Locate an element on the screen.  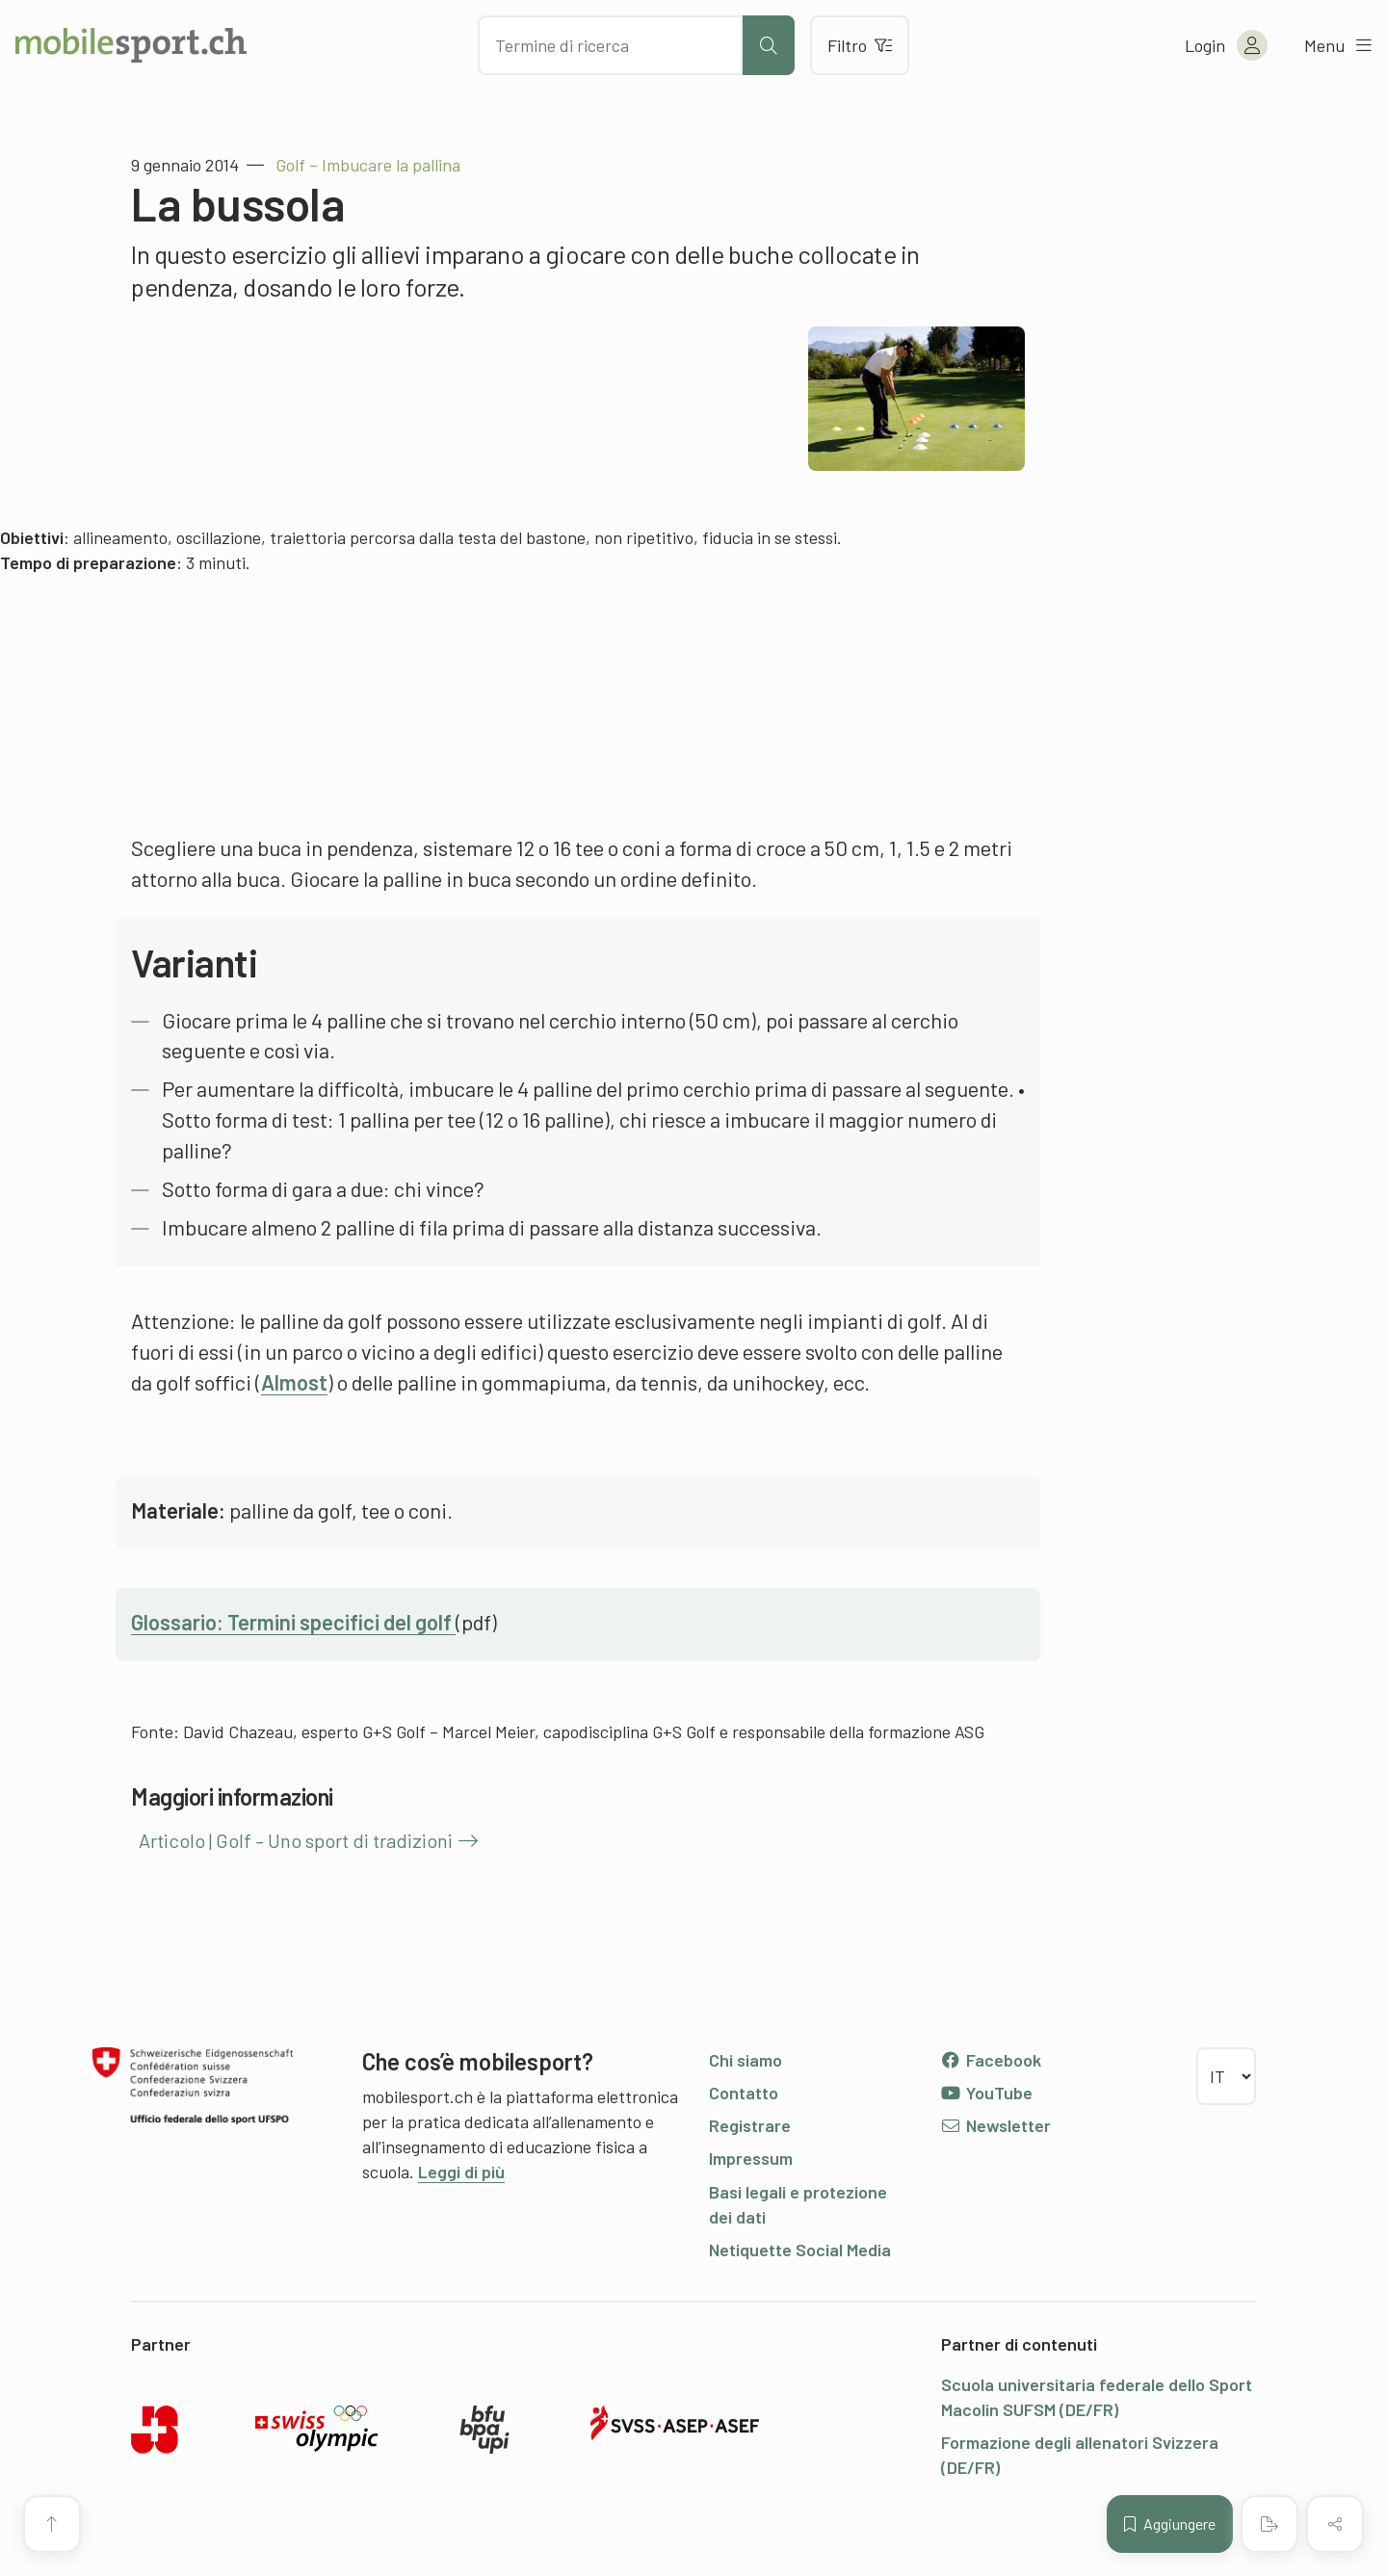
Glossario: Termini specifici del golf is located at coordinates (293, 1621).